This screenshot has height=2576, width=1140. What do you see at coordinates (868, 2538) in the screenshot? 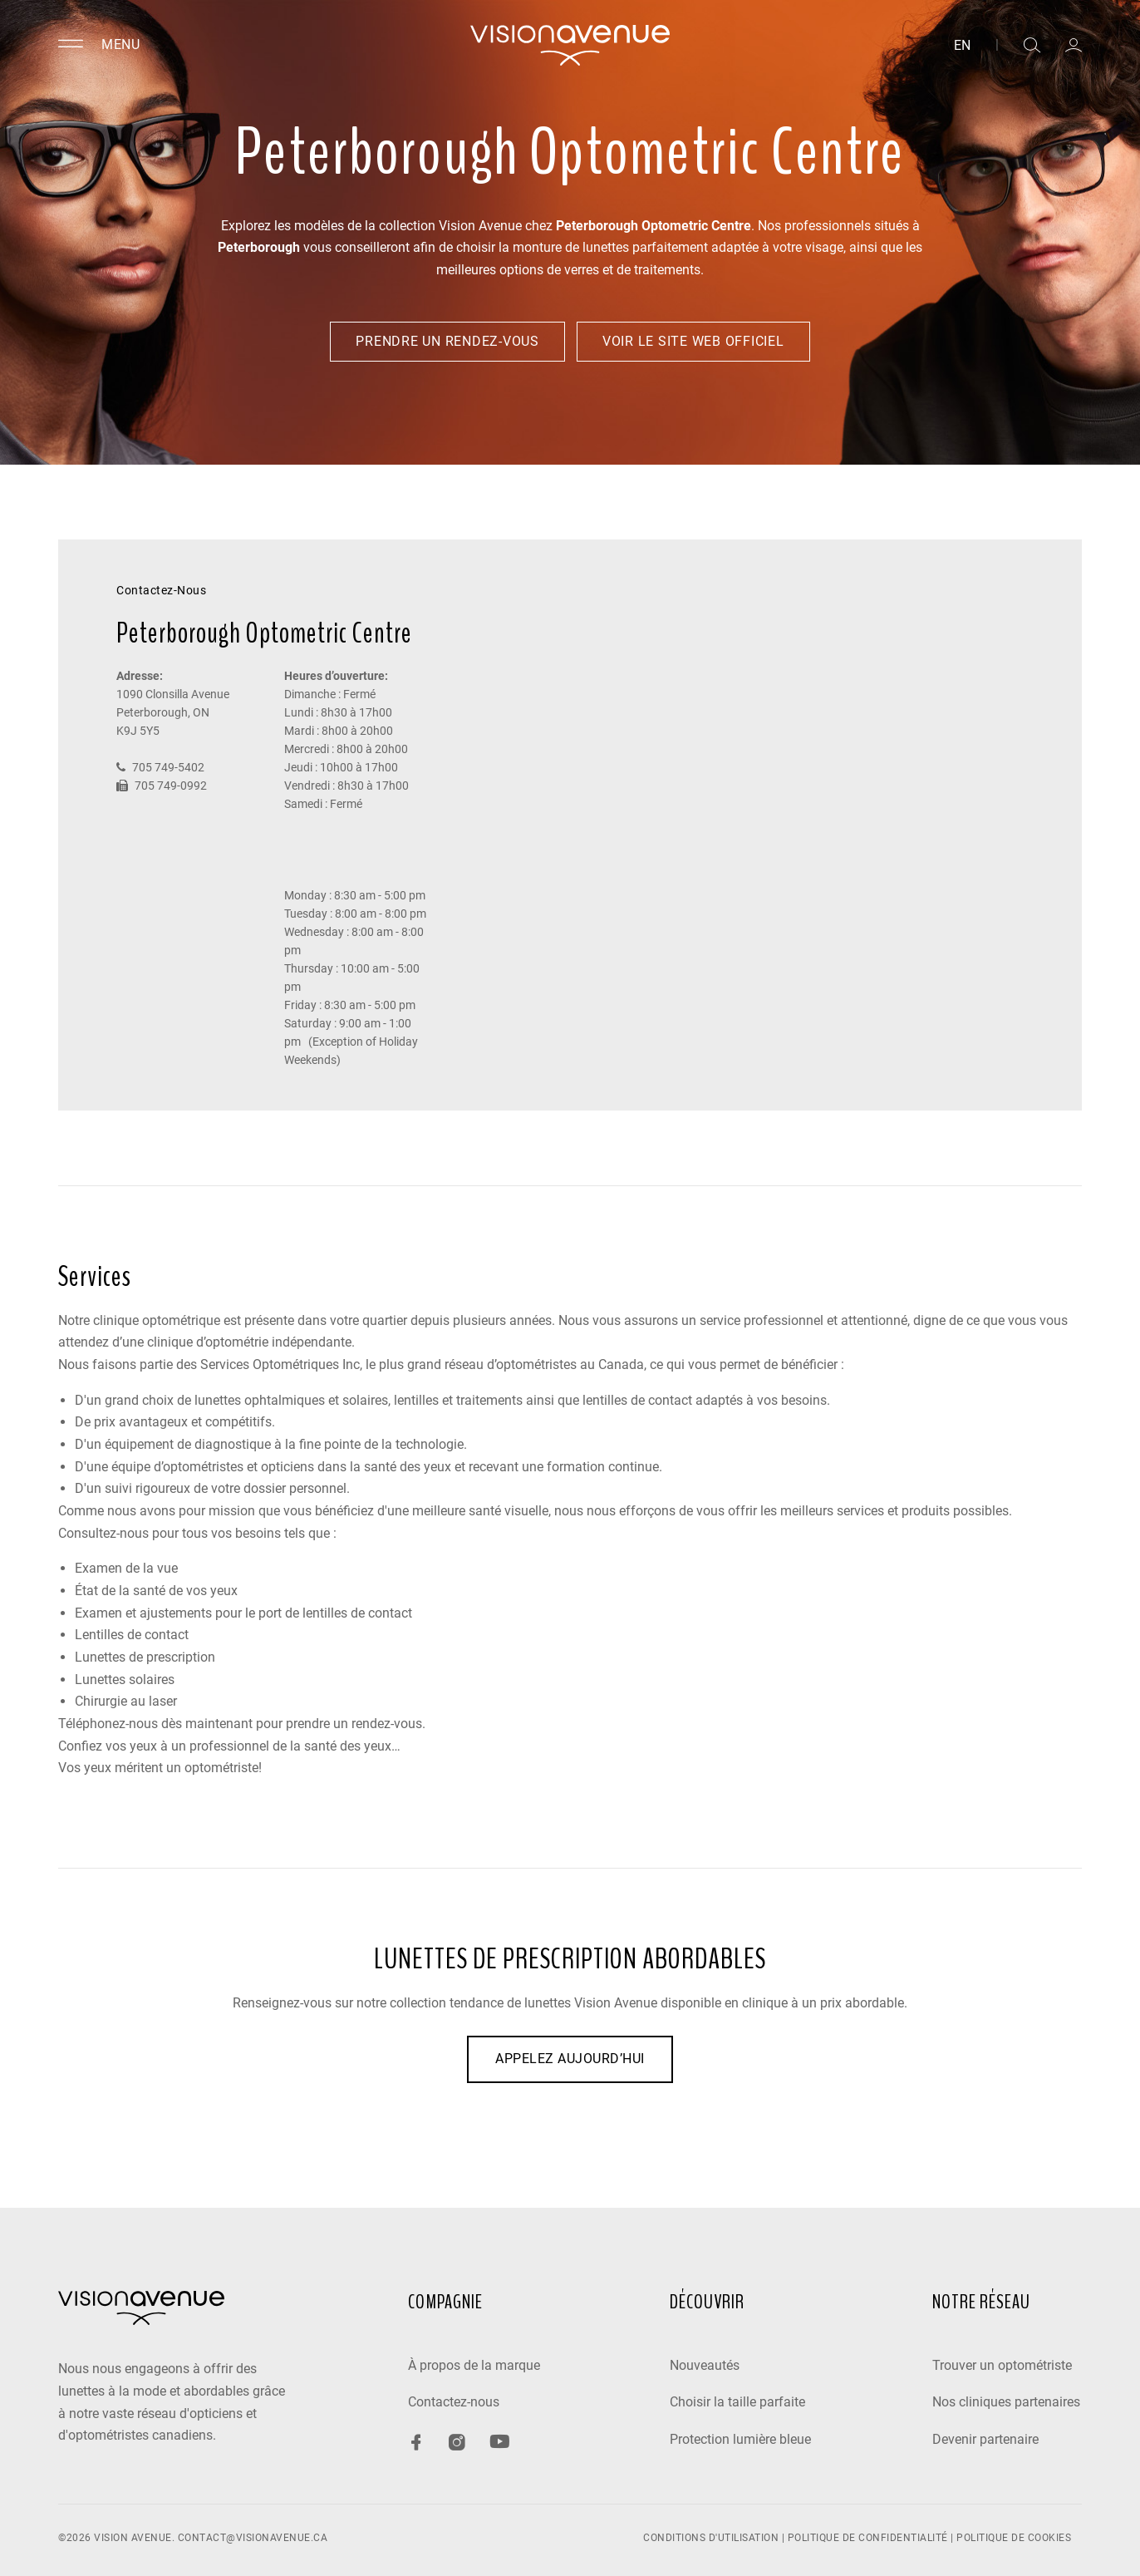
I see `POLITIQUE DE CONFIDENTIALITÉ` at bounding box center [868, 2538].